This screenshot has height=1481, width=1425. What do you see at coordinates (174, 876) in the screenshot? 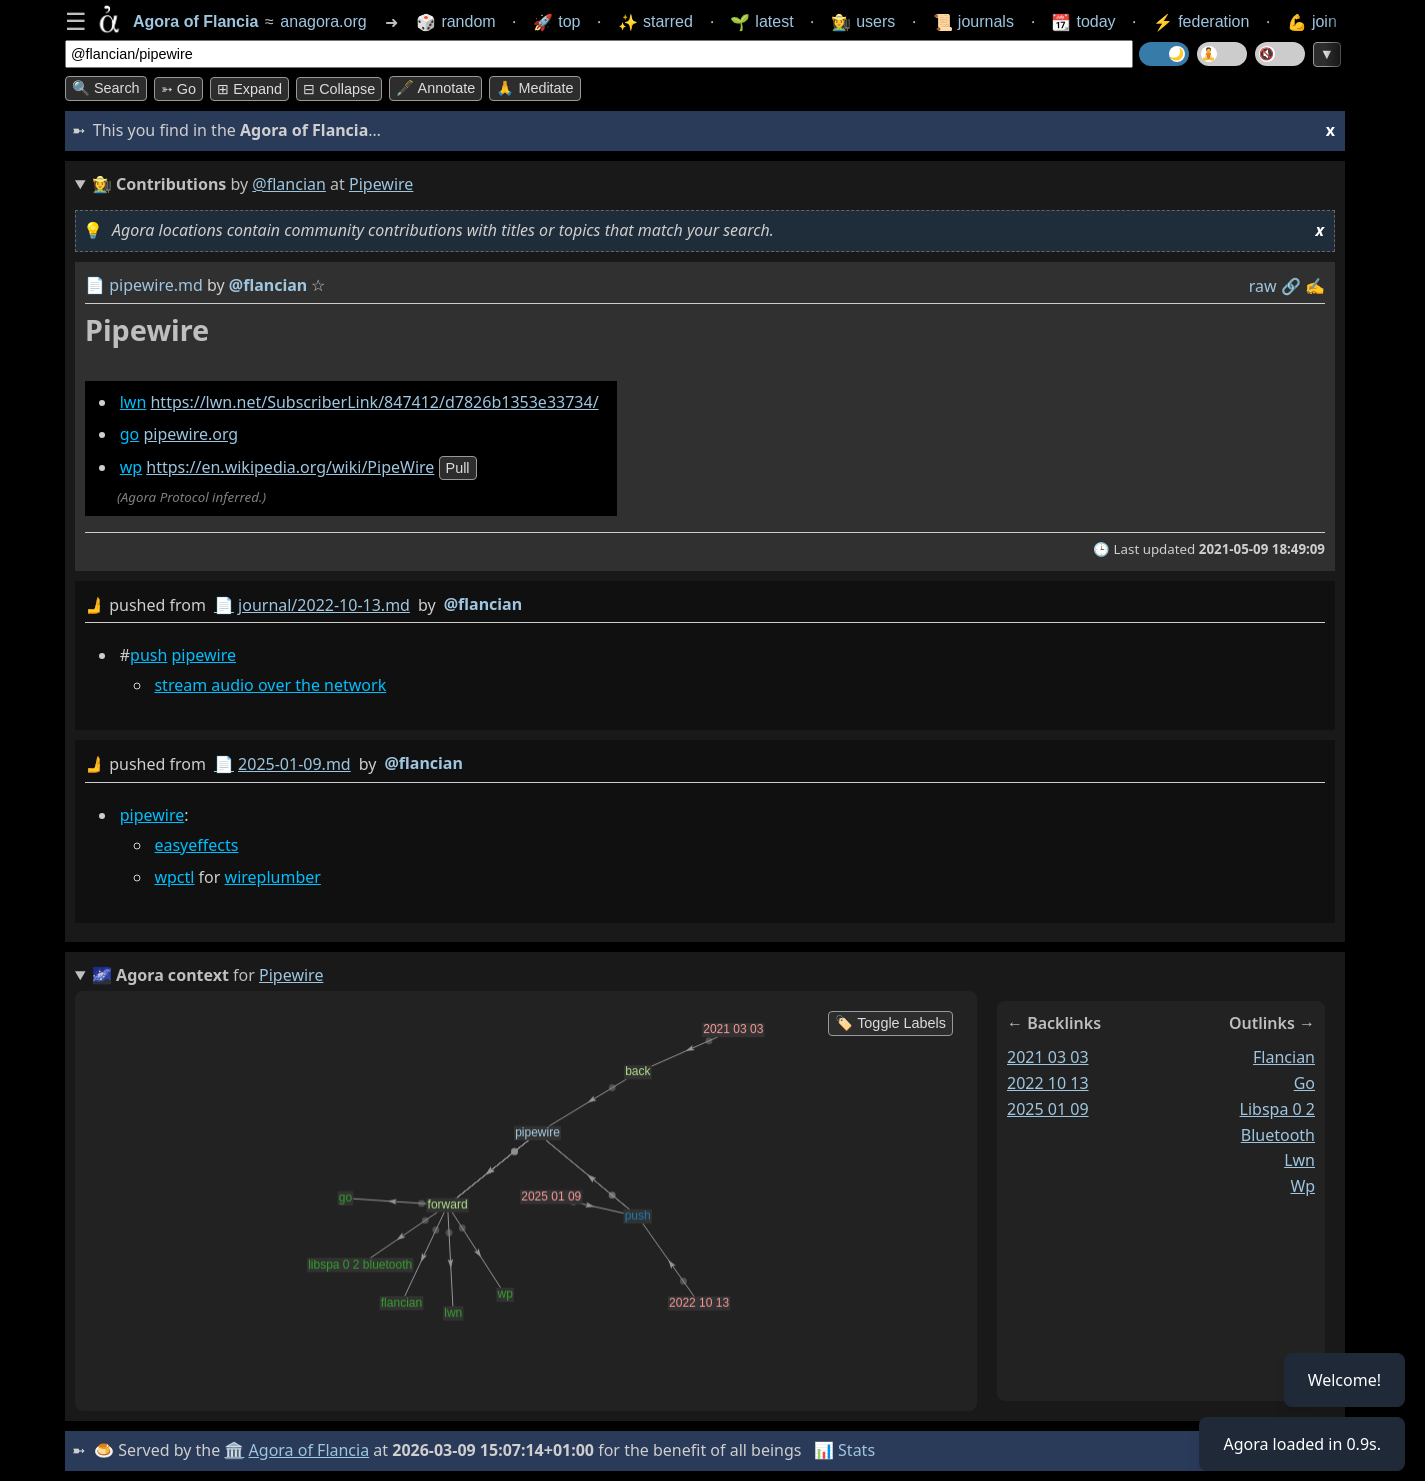
I see `wpctl` at bounding box center [174, 876].